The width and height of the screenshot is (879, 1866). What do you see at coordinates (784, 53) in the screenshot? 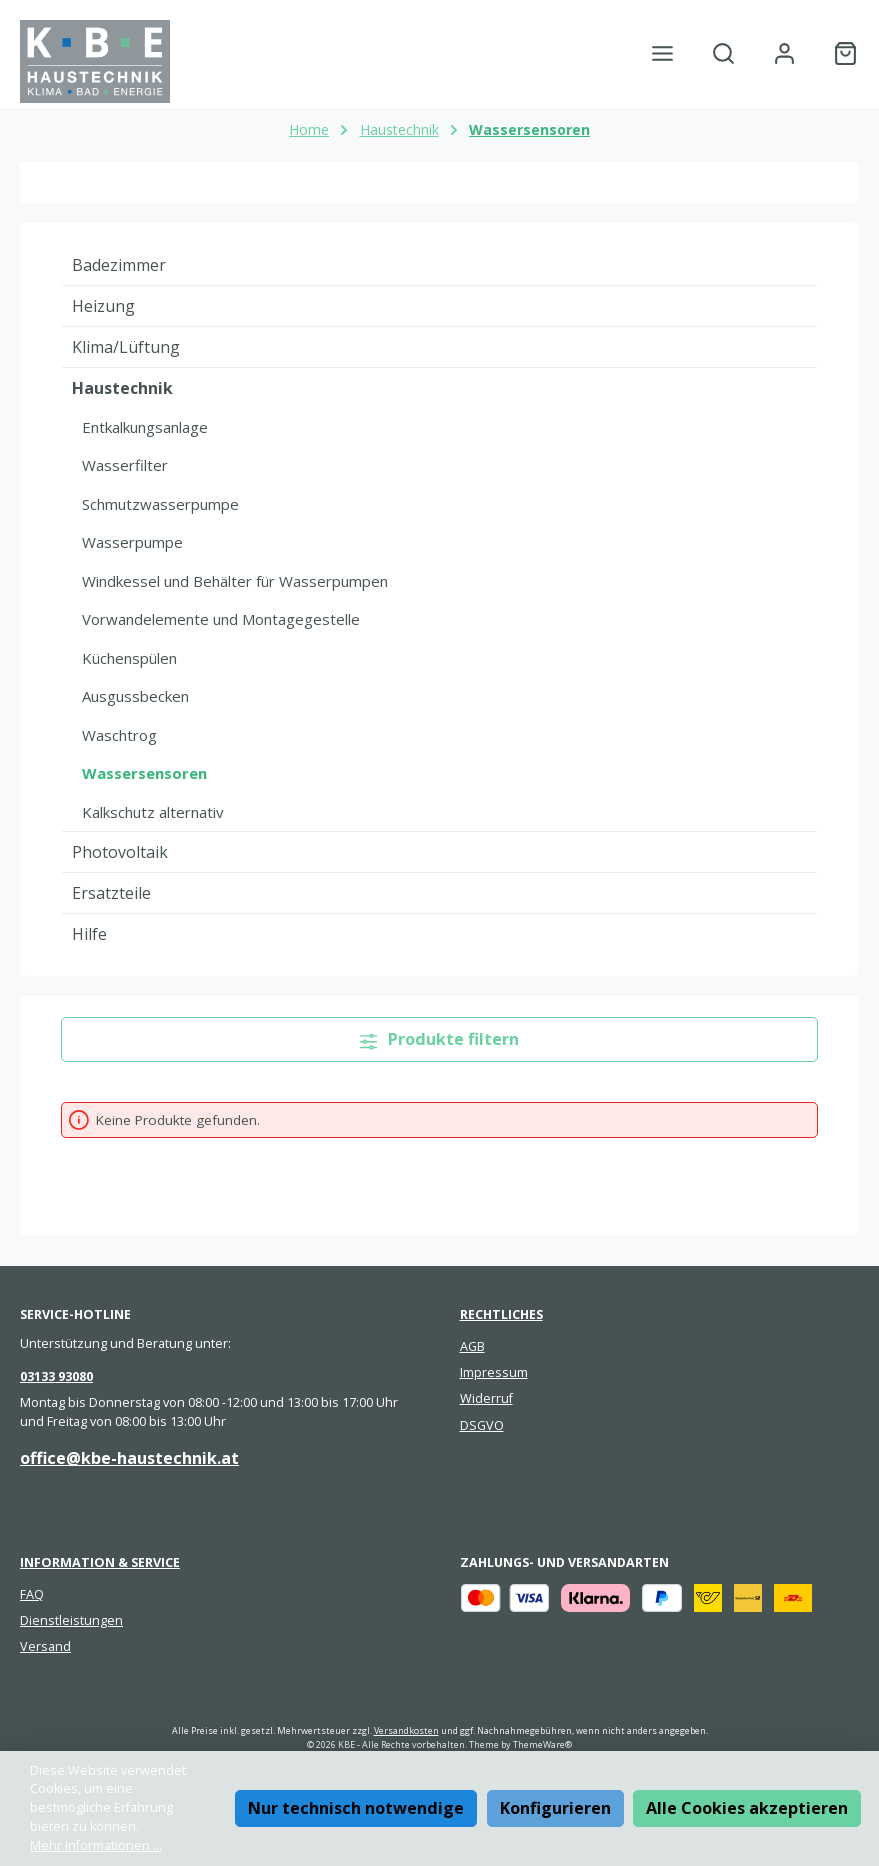
I see `[Mein Konto]` at bounding box center [784, 53].